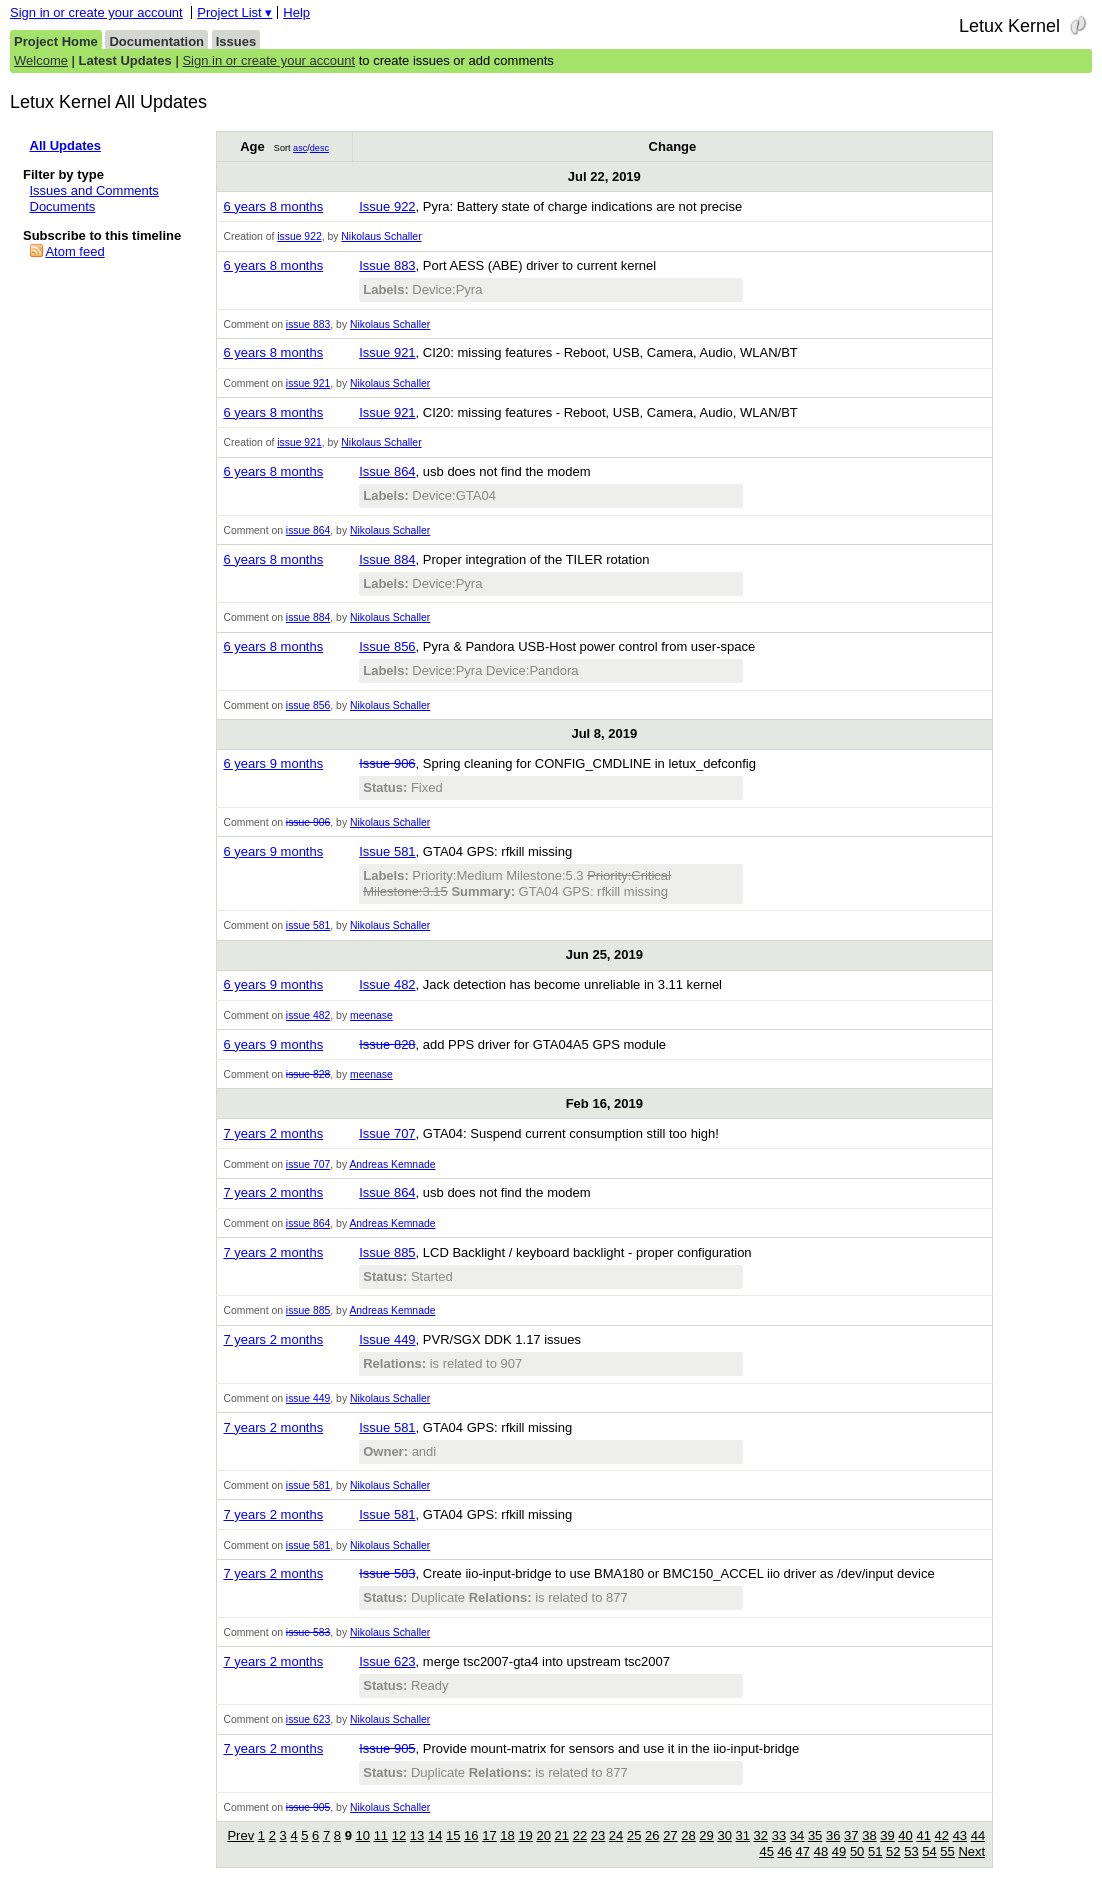  What do you see at coordinates (387, 984) in the screenshot?
I see `Issue 482` at bounding box center [387, 984].